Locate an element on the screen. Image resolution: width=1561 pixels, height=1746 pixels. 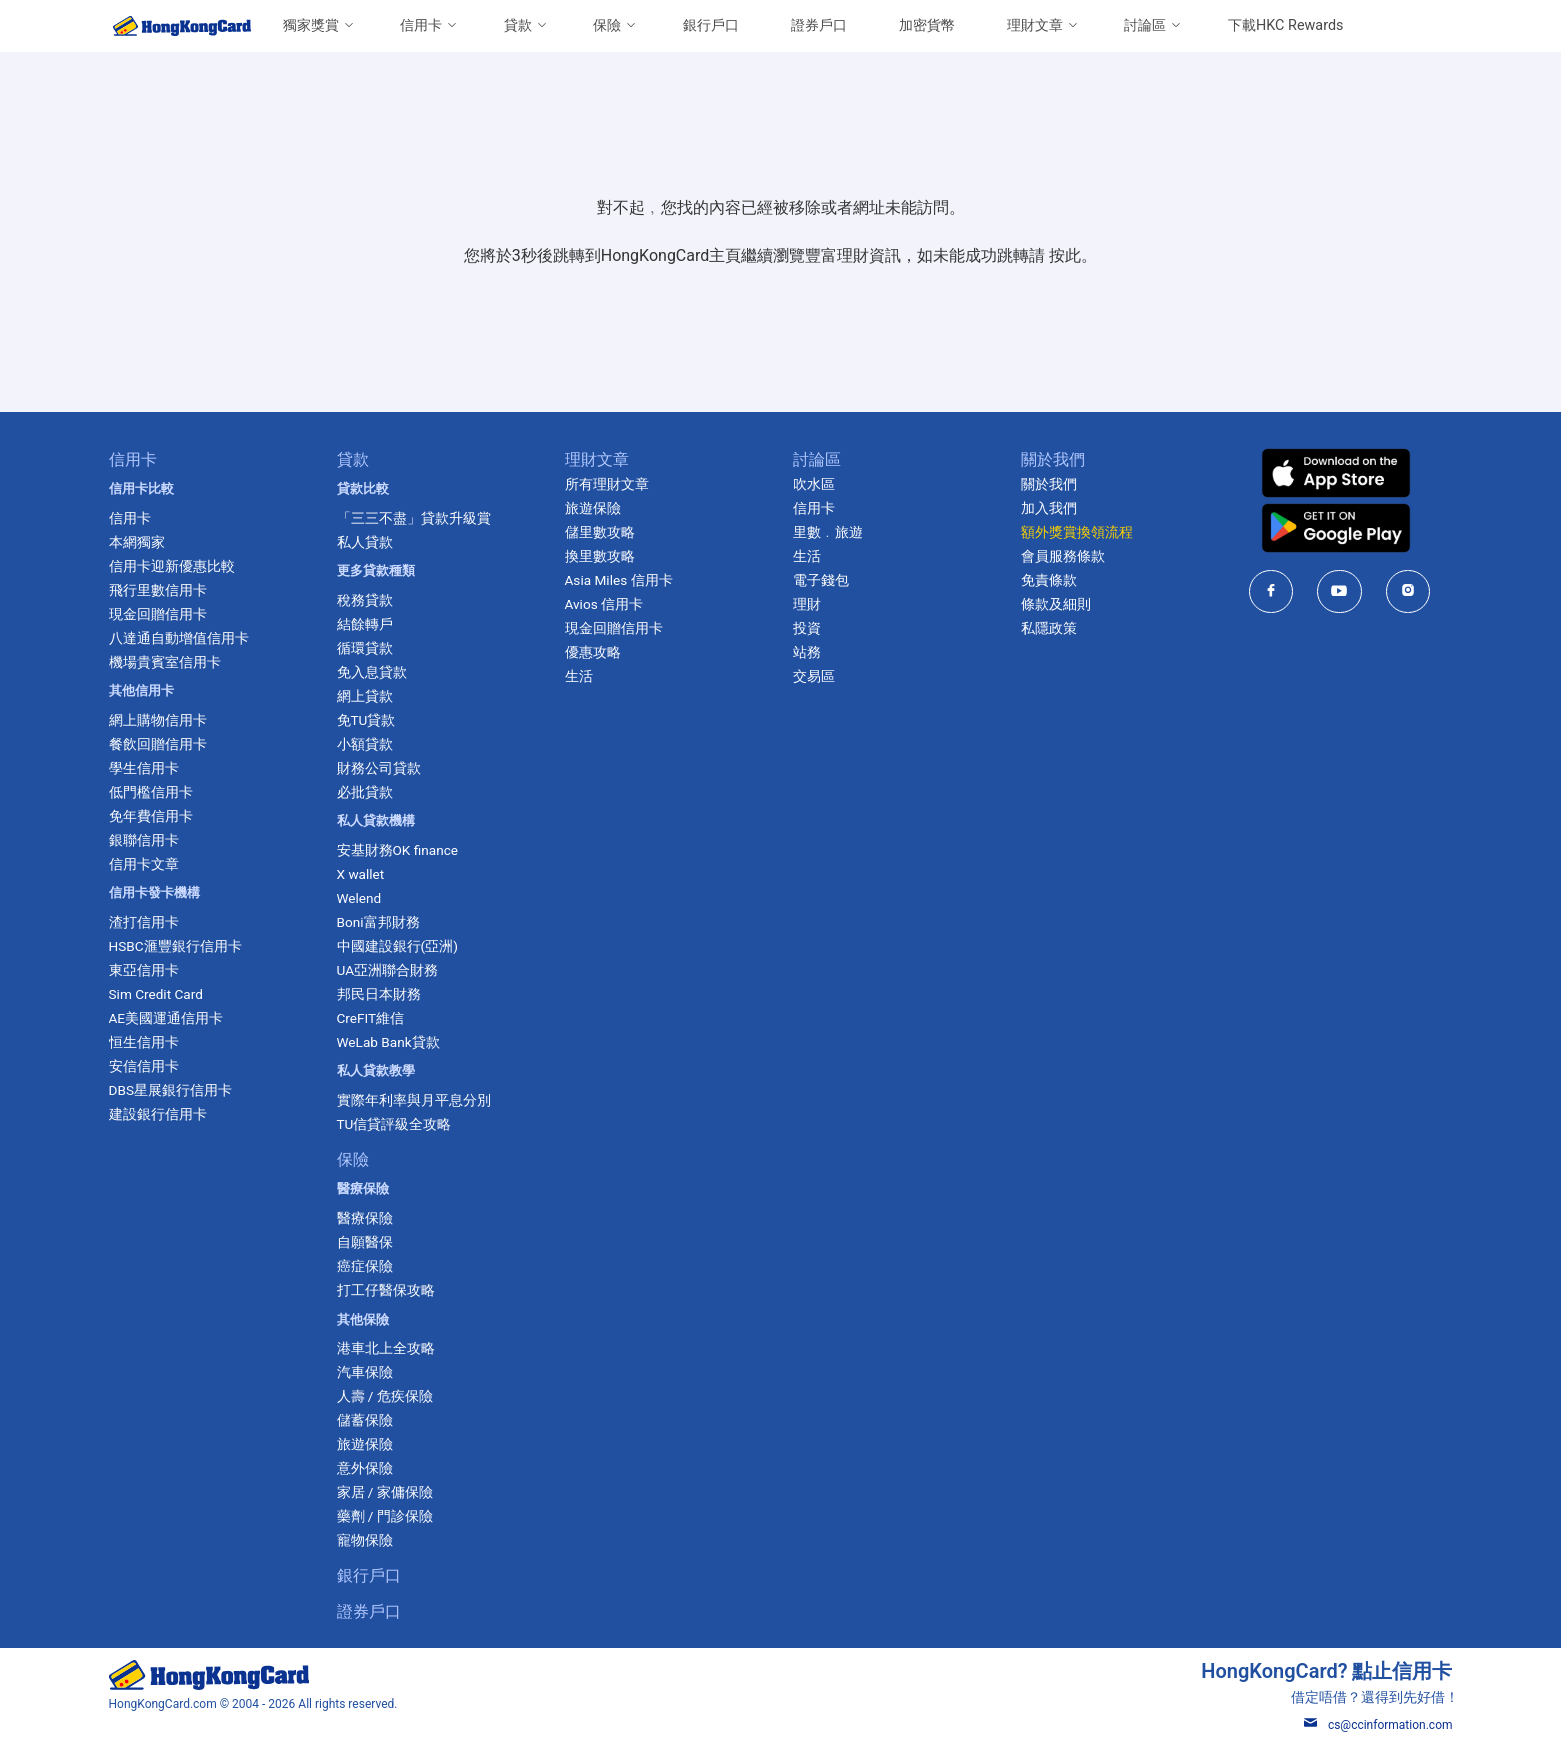
私人貸款 is located at coordinates (365, 542).